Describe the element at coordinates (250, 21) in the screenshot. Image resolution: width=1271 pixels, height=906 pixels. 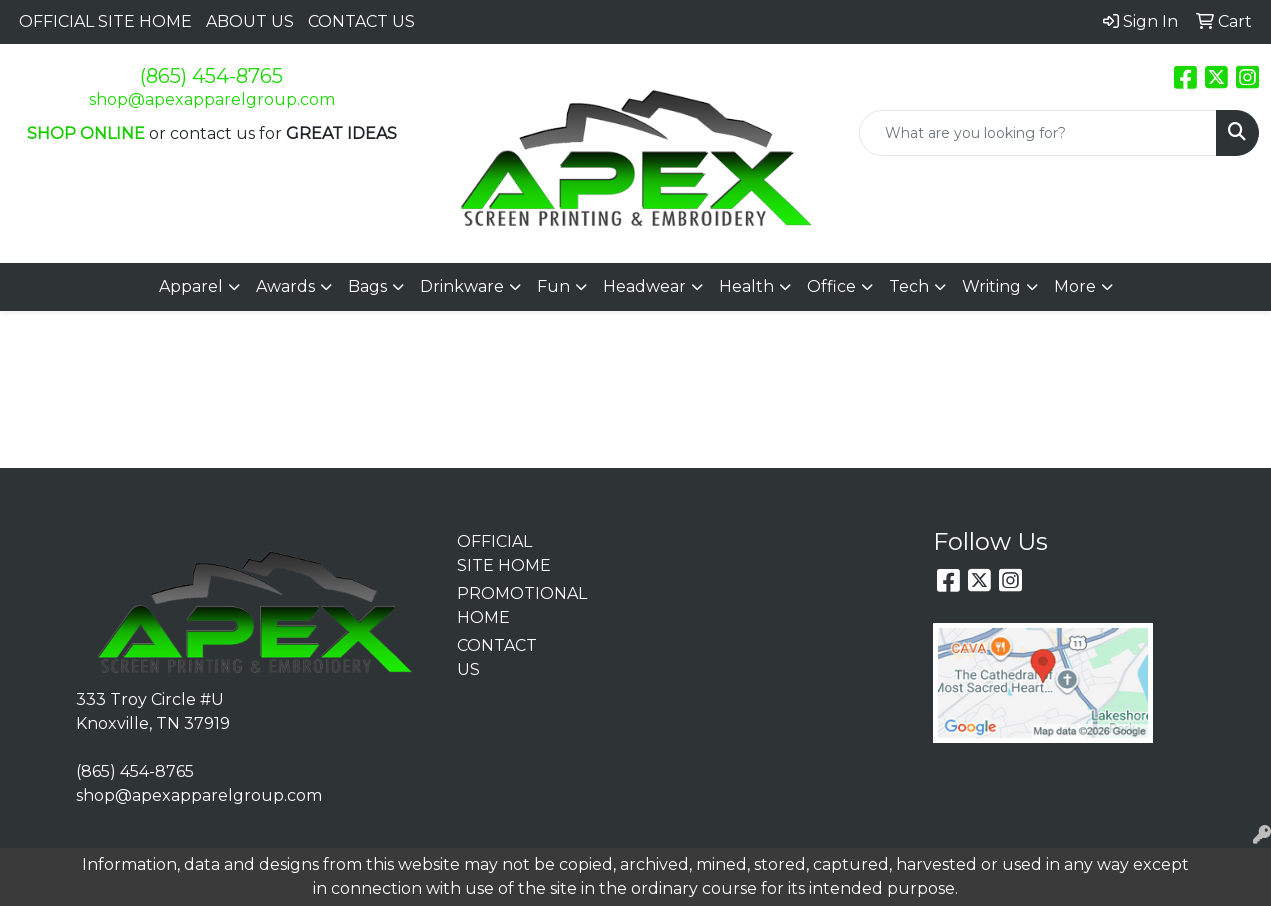
I see `ABOUT US` at that location.